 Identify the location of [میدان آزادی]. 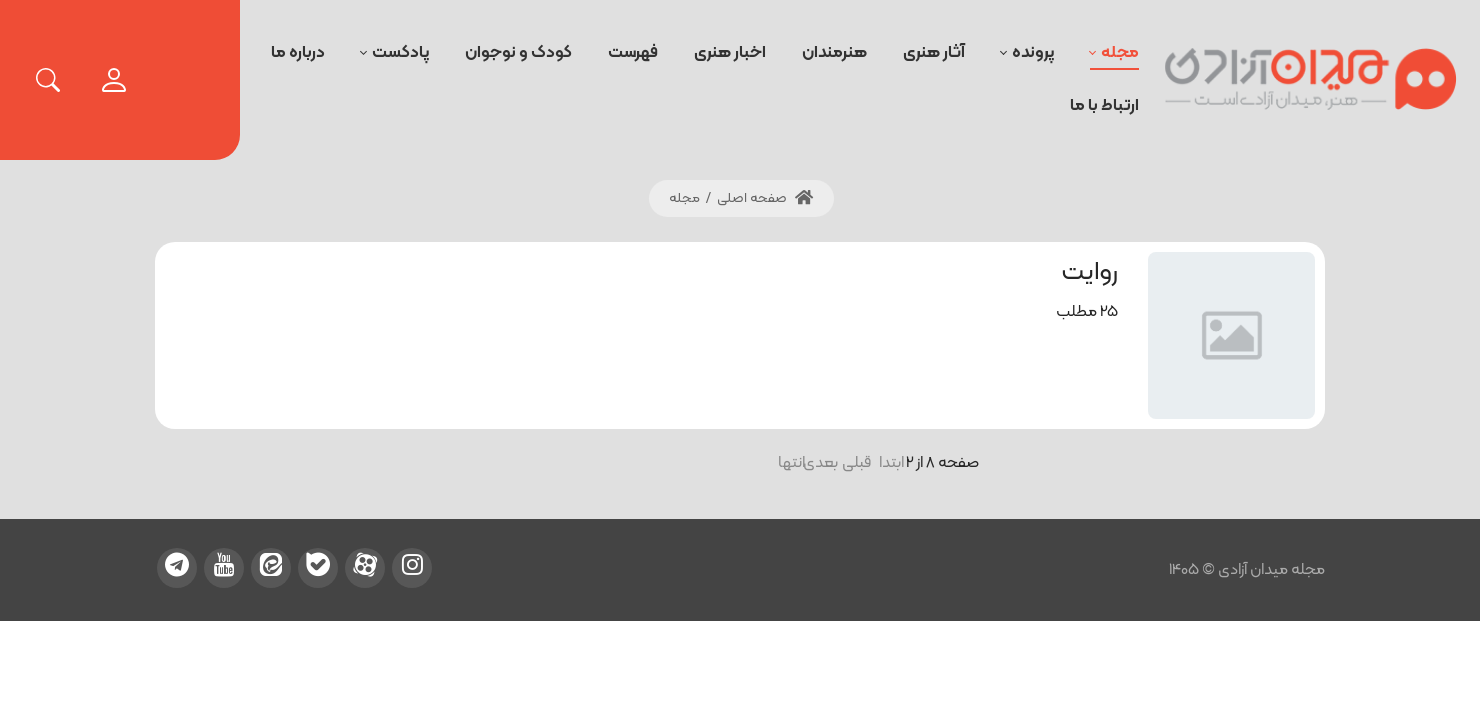
(1311, 80).